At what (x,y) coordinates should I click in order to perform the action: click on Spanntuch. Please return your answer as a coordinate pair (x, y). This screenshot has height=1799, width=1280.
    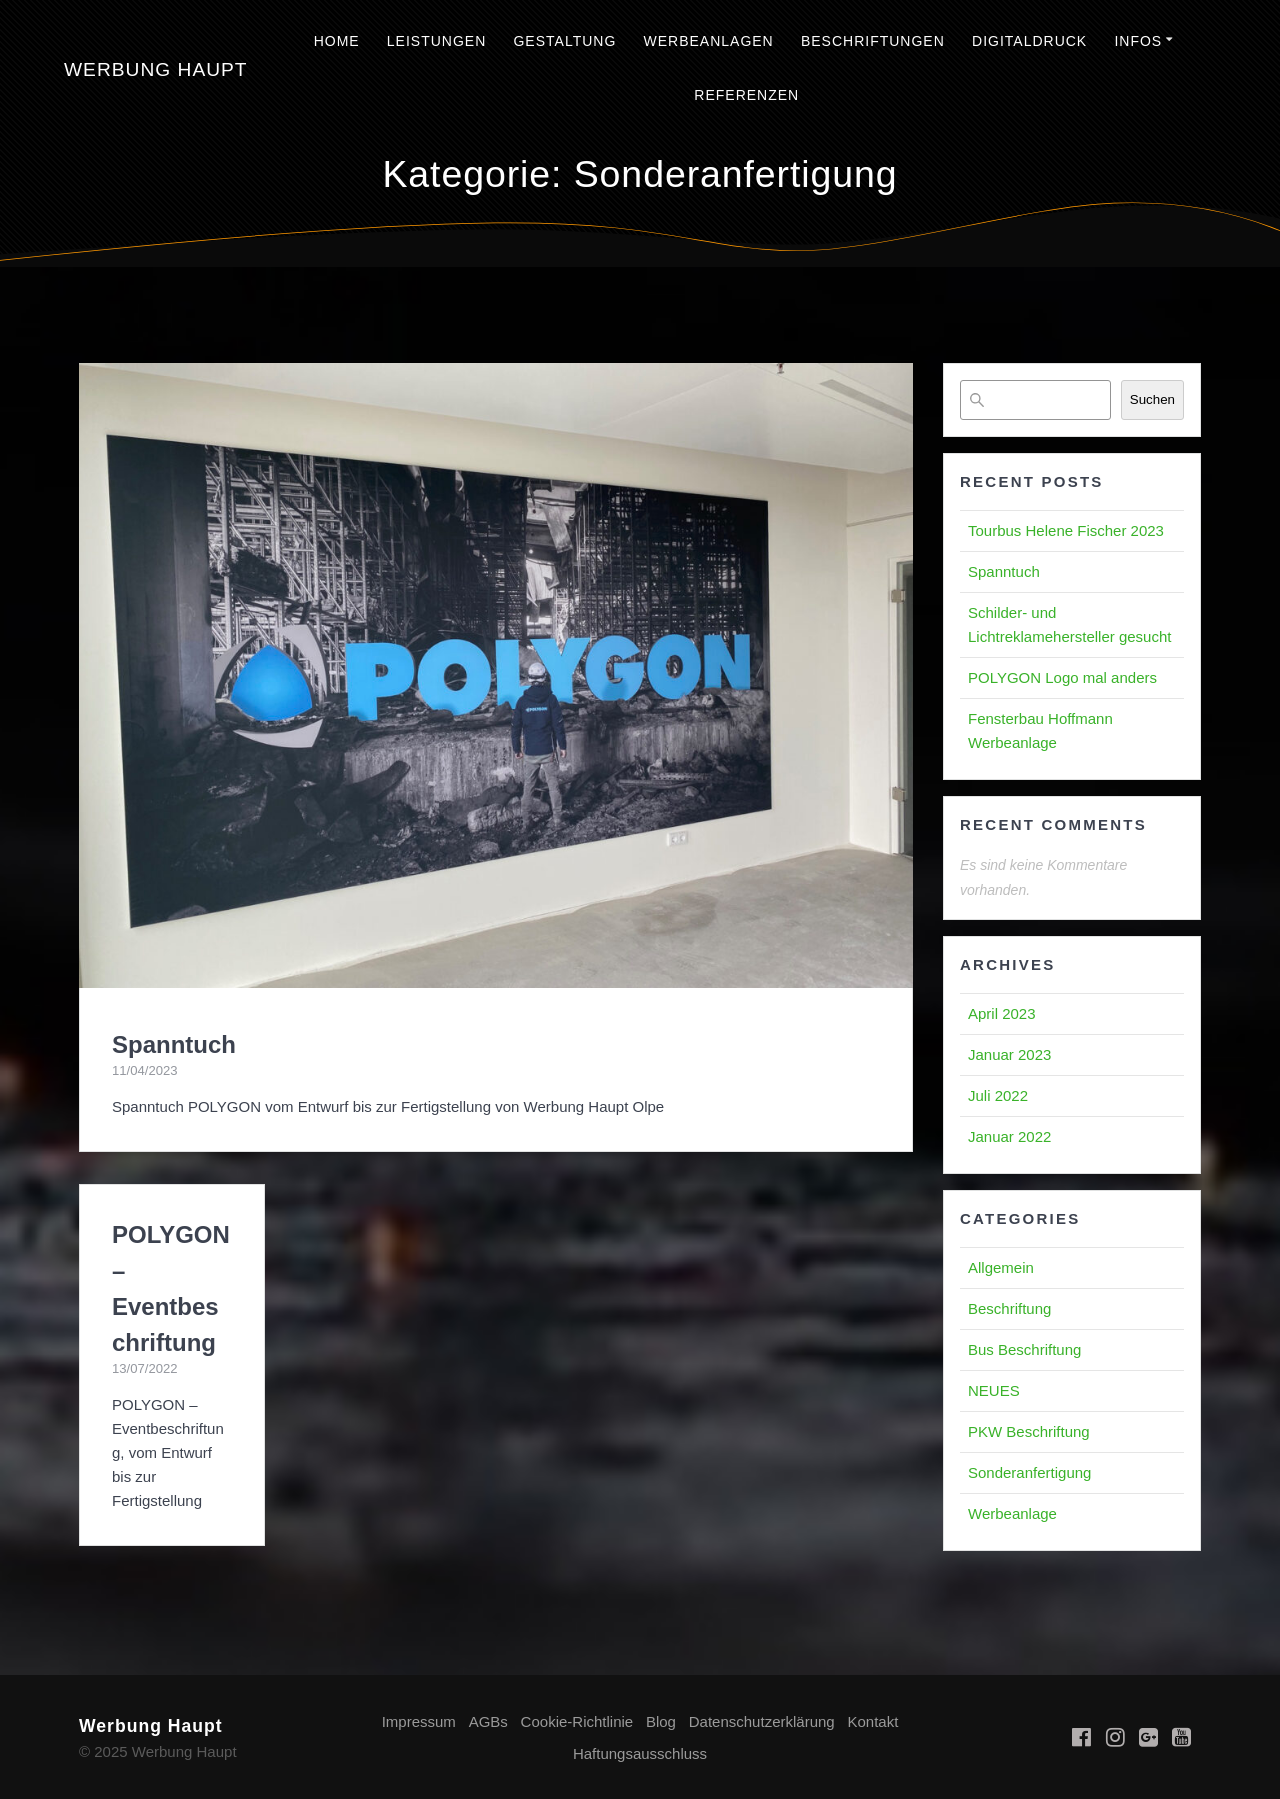
    Looking at the image, I should click on (174, 1044).